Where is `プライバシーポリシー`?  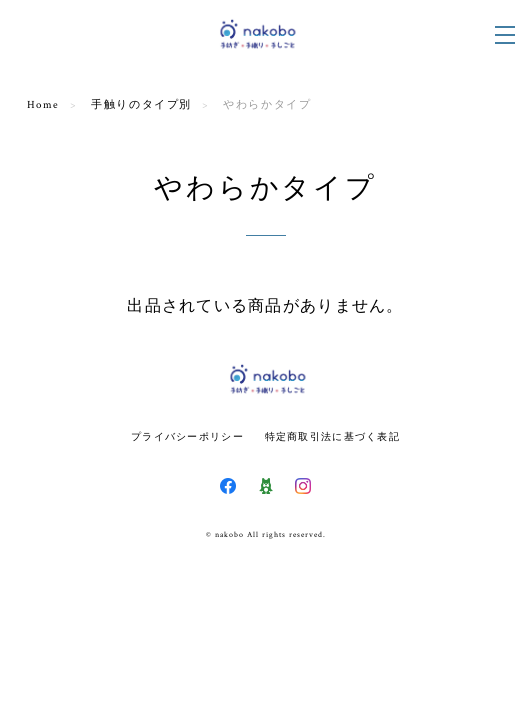 プライバシーポリシー is located at coordinates (187, 436).